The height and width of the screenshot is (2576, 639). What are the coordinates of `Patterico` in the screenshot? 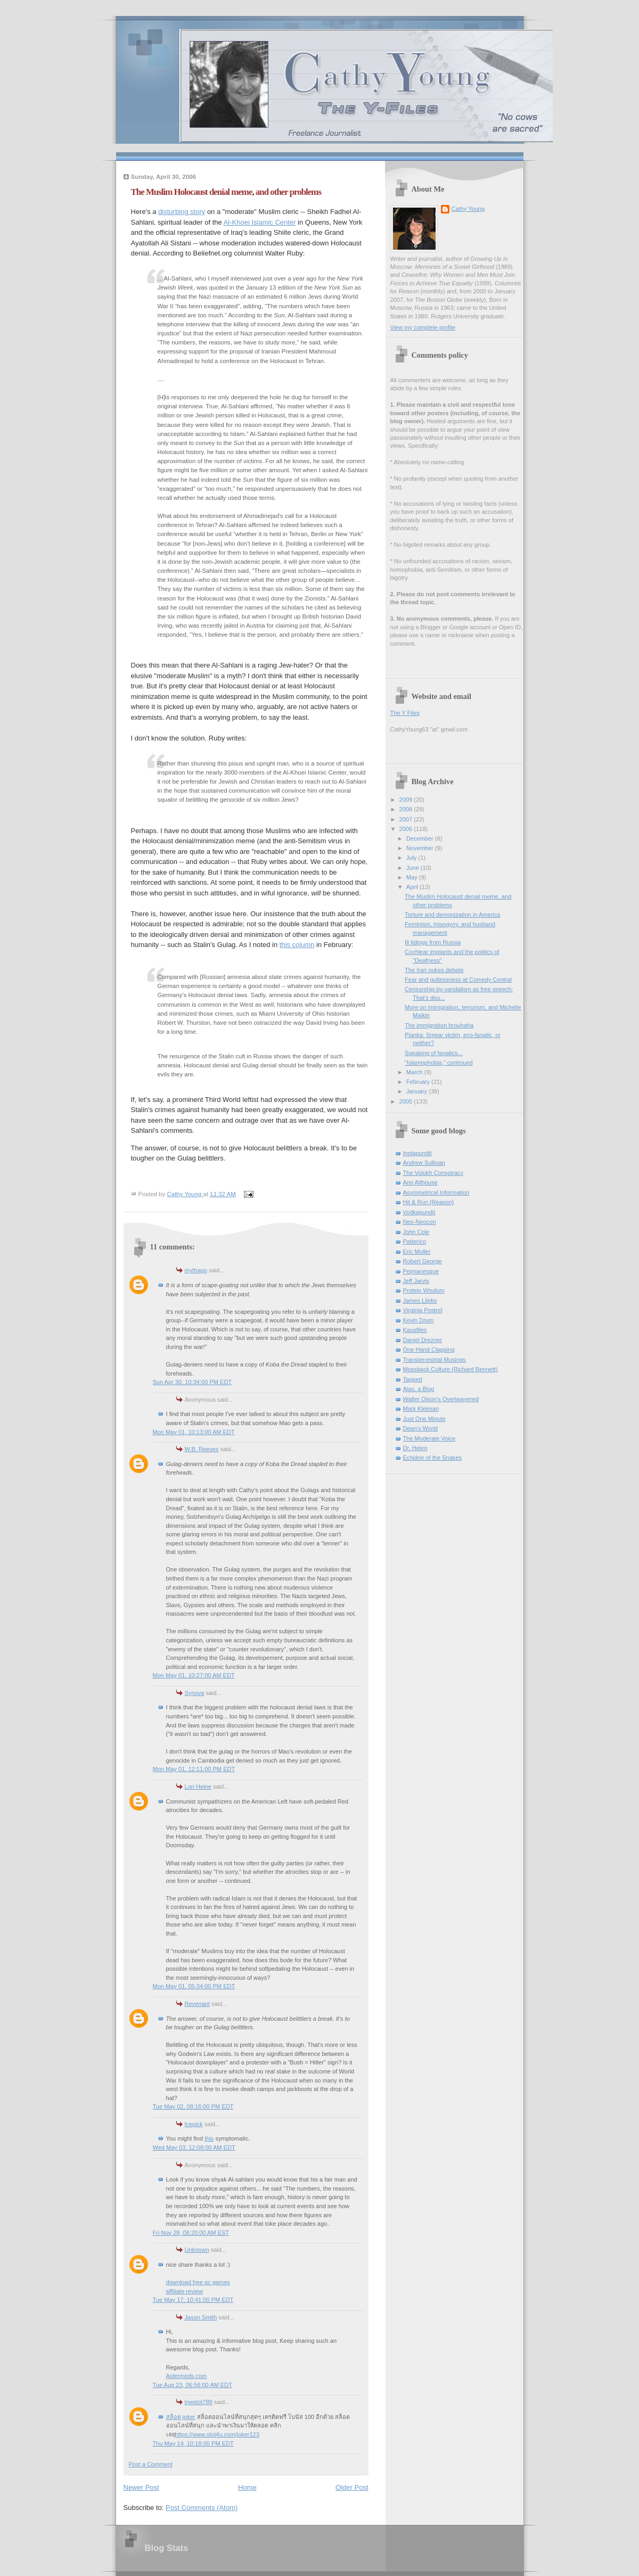 It's located at (415, 1241).